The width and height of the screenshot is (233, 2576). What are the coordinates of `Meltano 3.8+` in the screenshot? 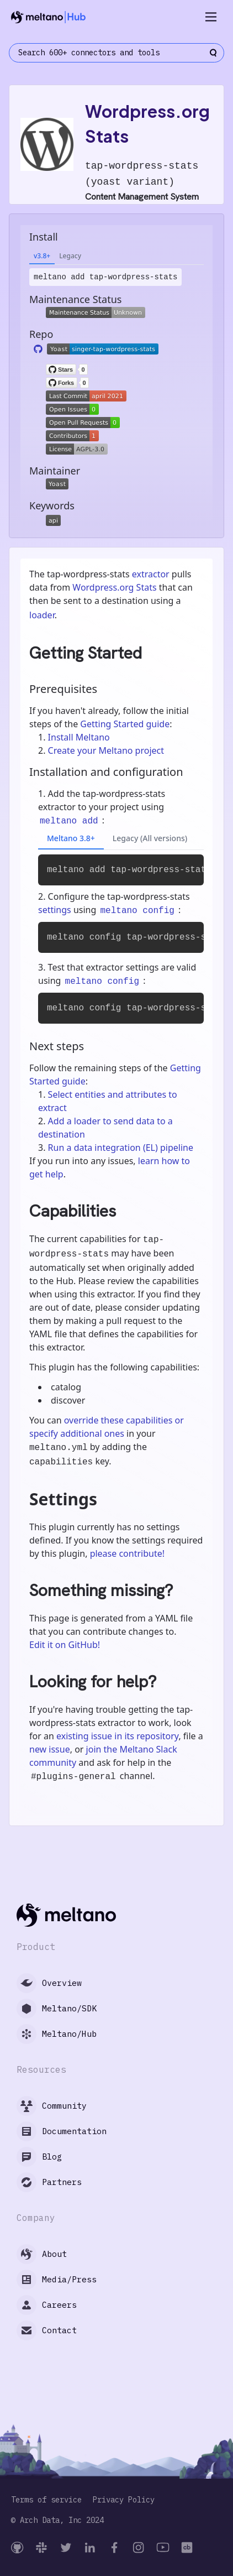 It's located at (71, 838).